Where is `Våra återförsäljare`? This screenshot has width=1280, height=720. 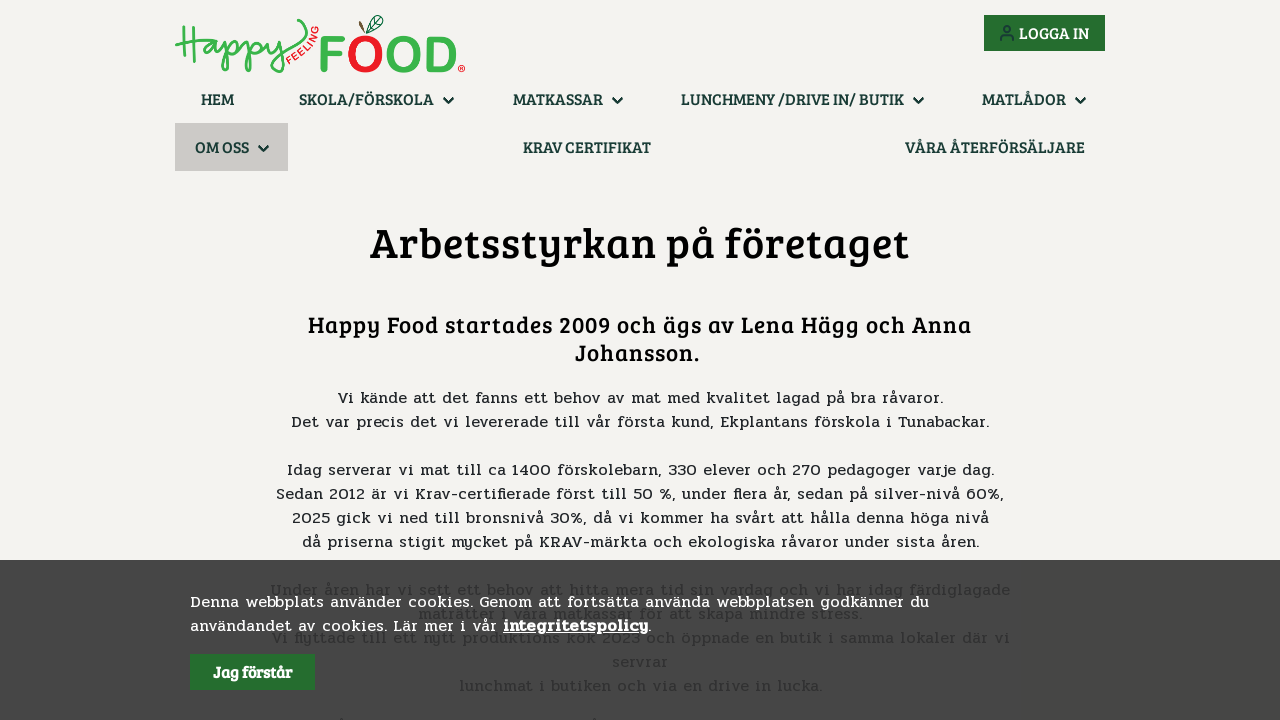
Våra återförsäljare is located at coordinates (995, 146).